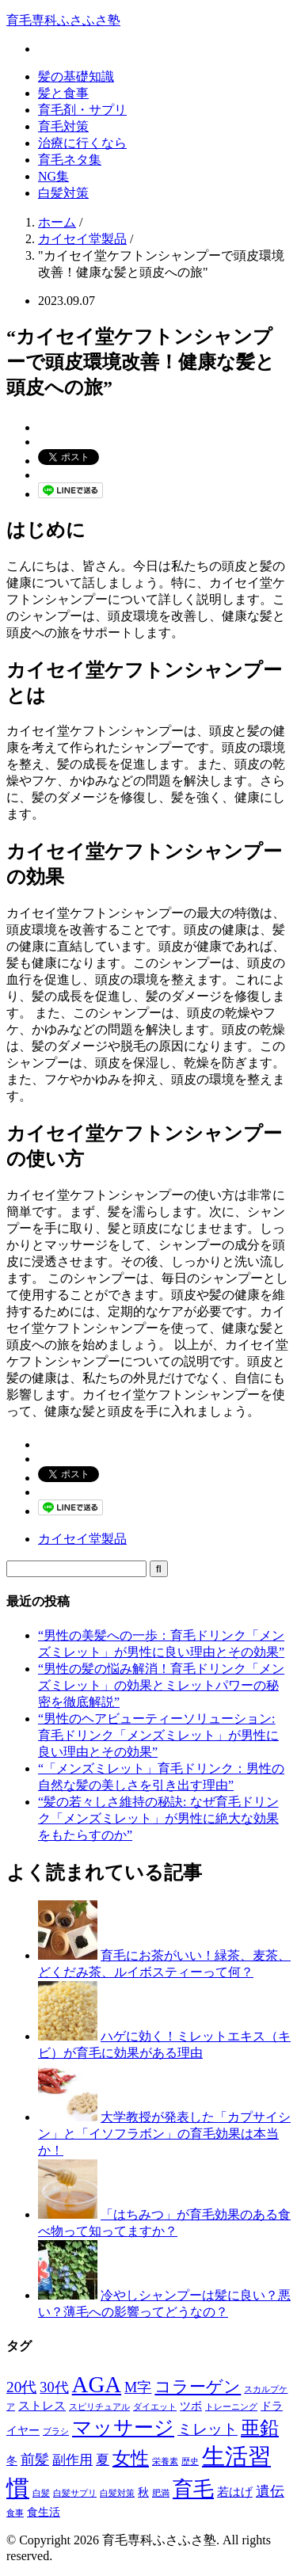  I want to click on 夏 [夏 (4個の項目)], so click(102, 2459).